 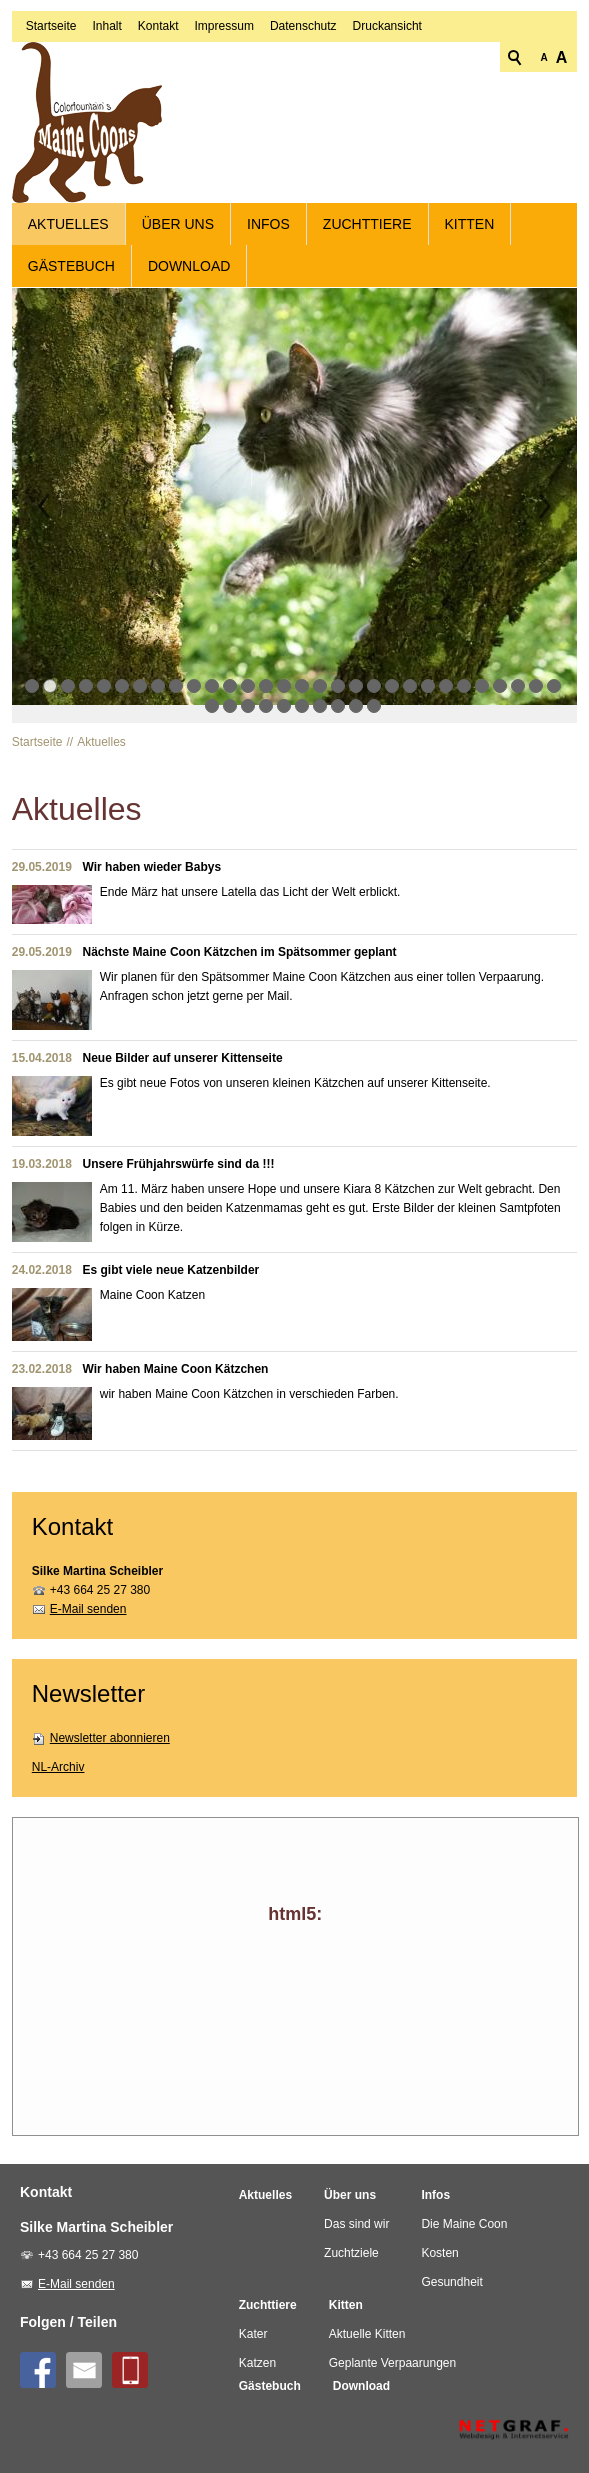 I want to click on Kosten, so click(x=439, y=2241).